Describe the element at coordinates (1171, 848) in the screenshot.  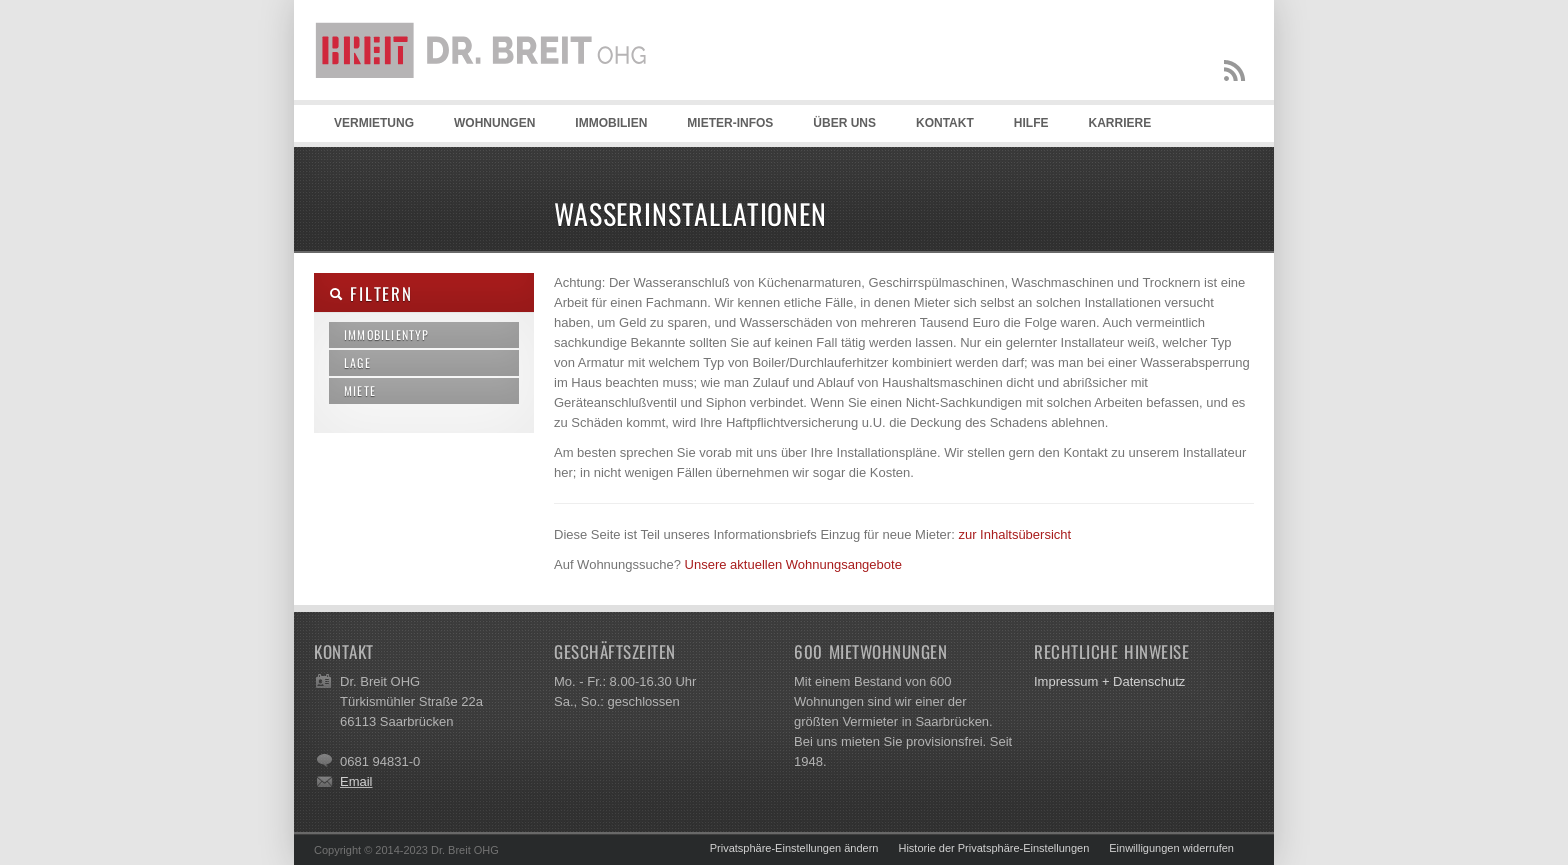
I see `Einwilligungen widerrufen [button]` at that location.